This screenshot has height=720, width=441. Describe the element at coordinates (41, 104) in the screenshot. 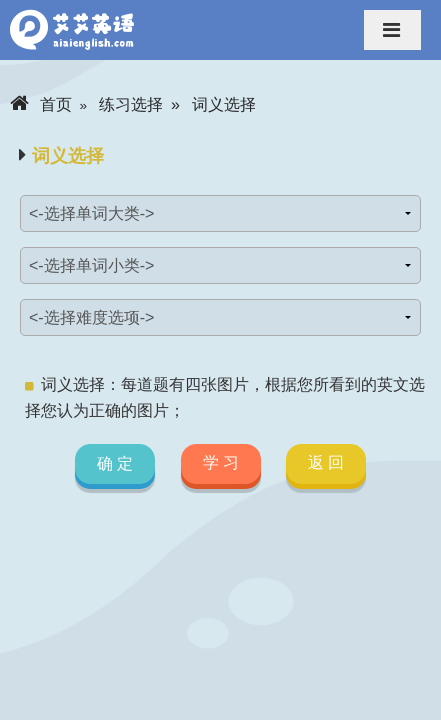

I see `首页` at that location.